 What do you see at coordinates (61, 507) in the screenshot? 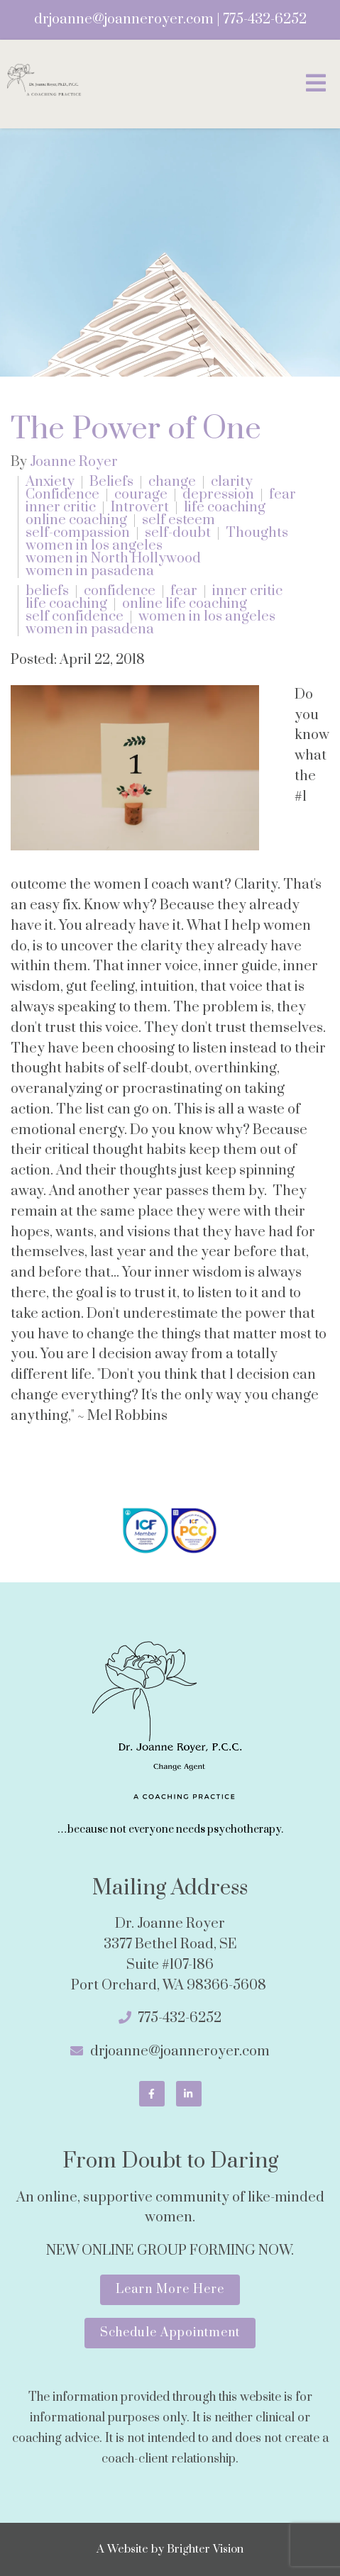
I see `inner critic` at bounding box center [61, 507].